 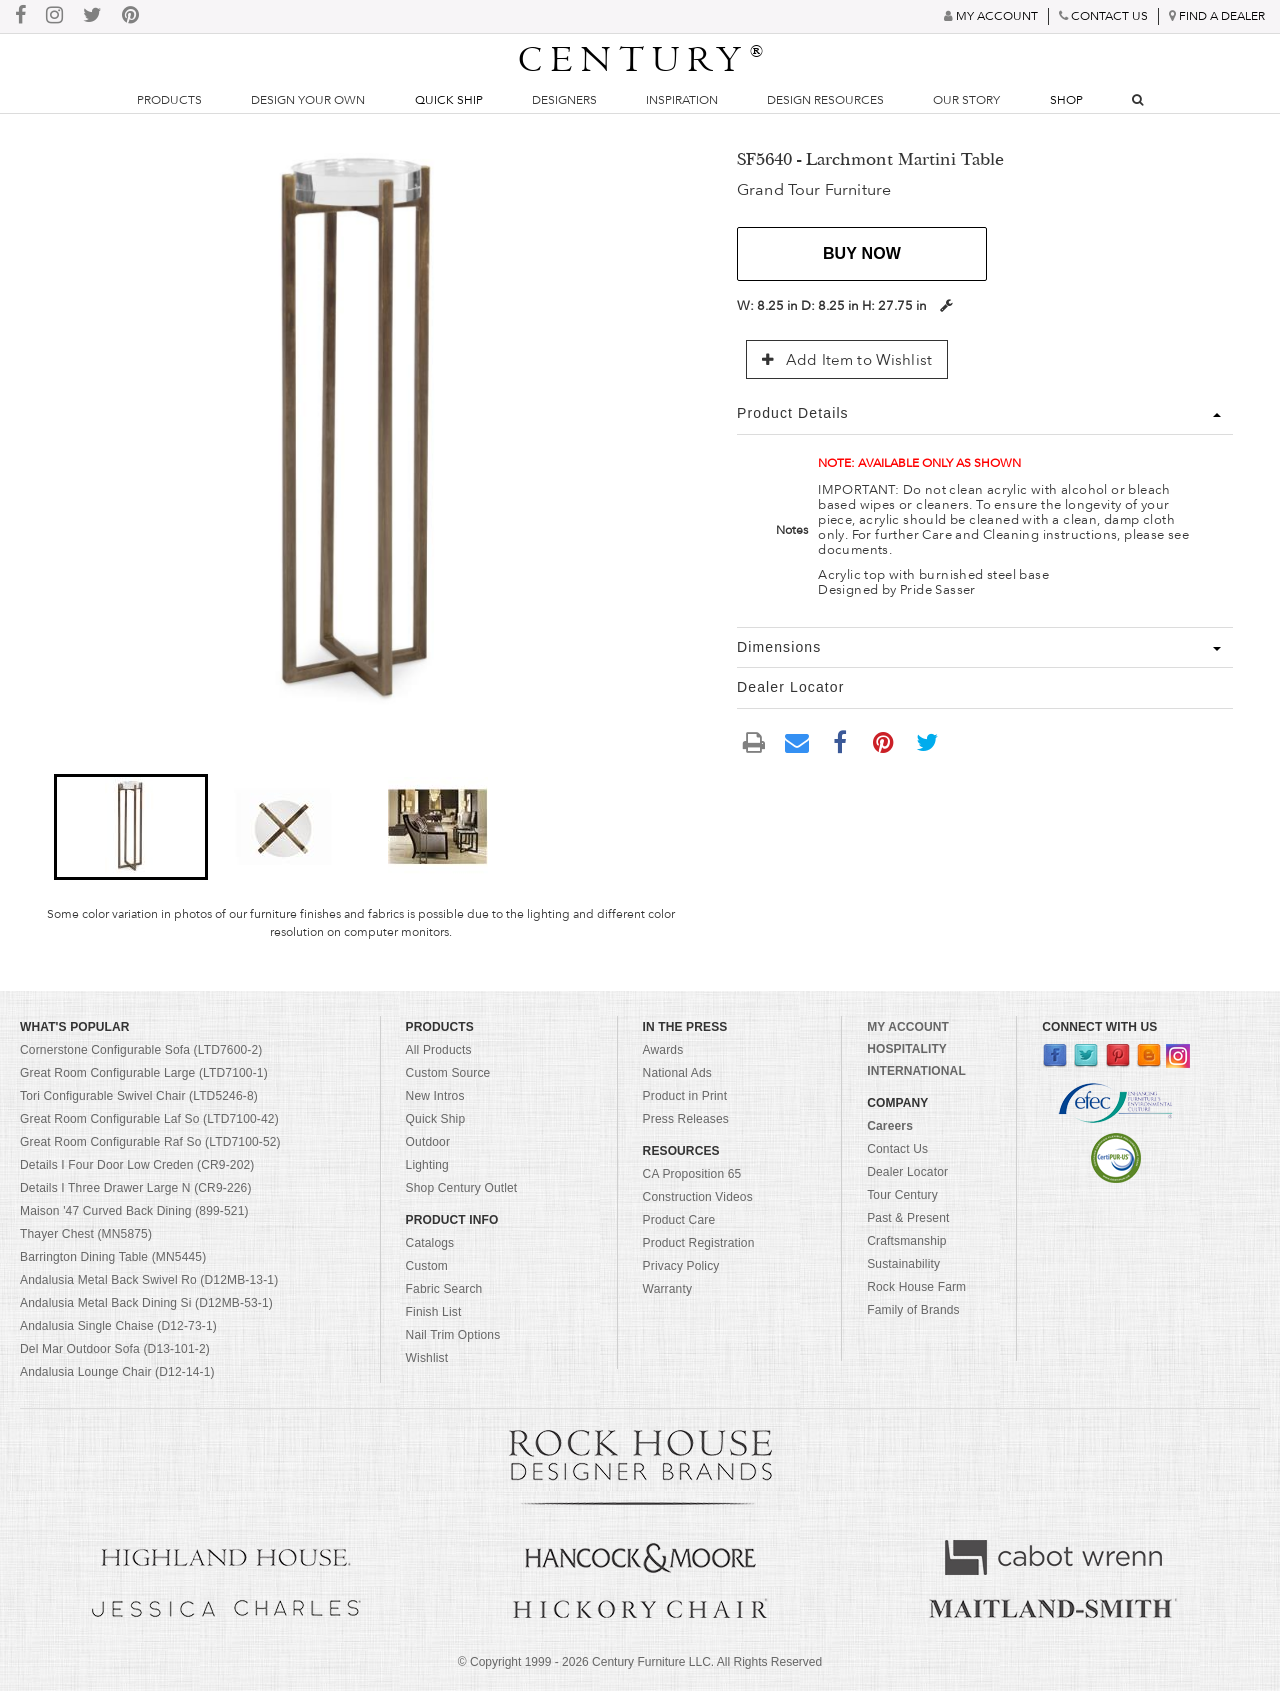 What do you see at coordinates (640, 1662) in the screenshot?
I see `© Copyright 1999 - Century Furniture LLC. All Rights Reserved` at bounding box center [640, 1662].